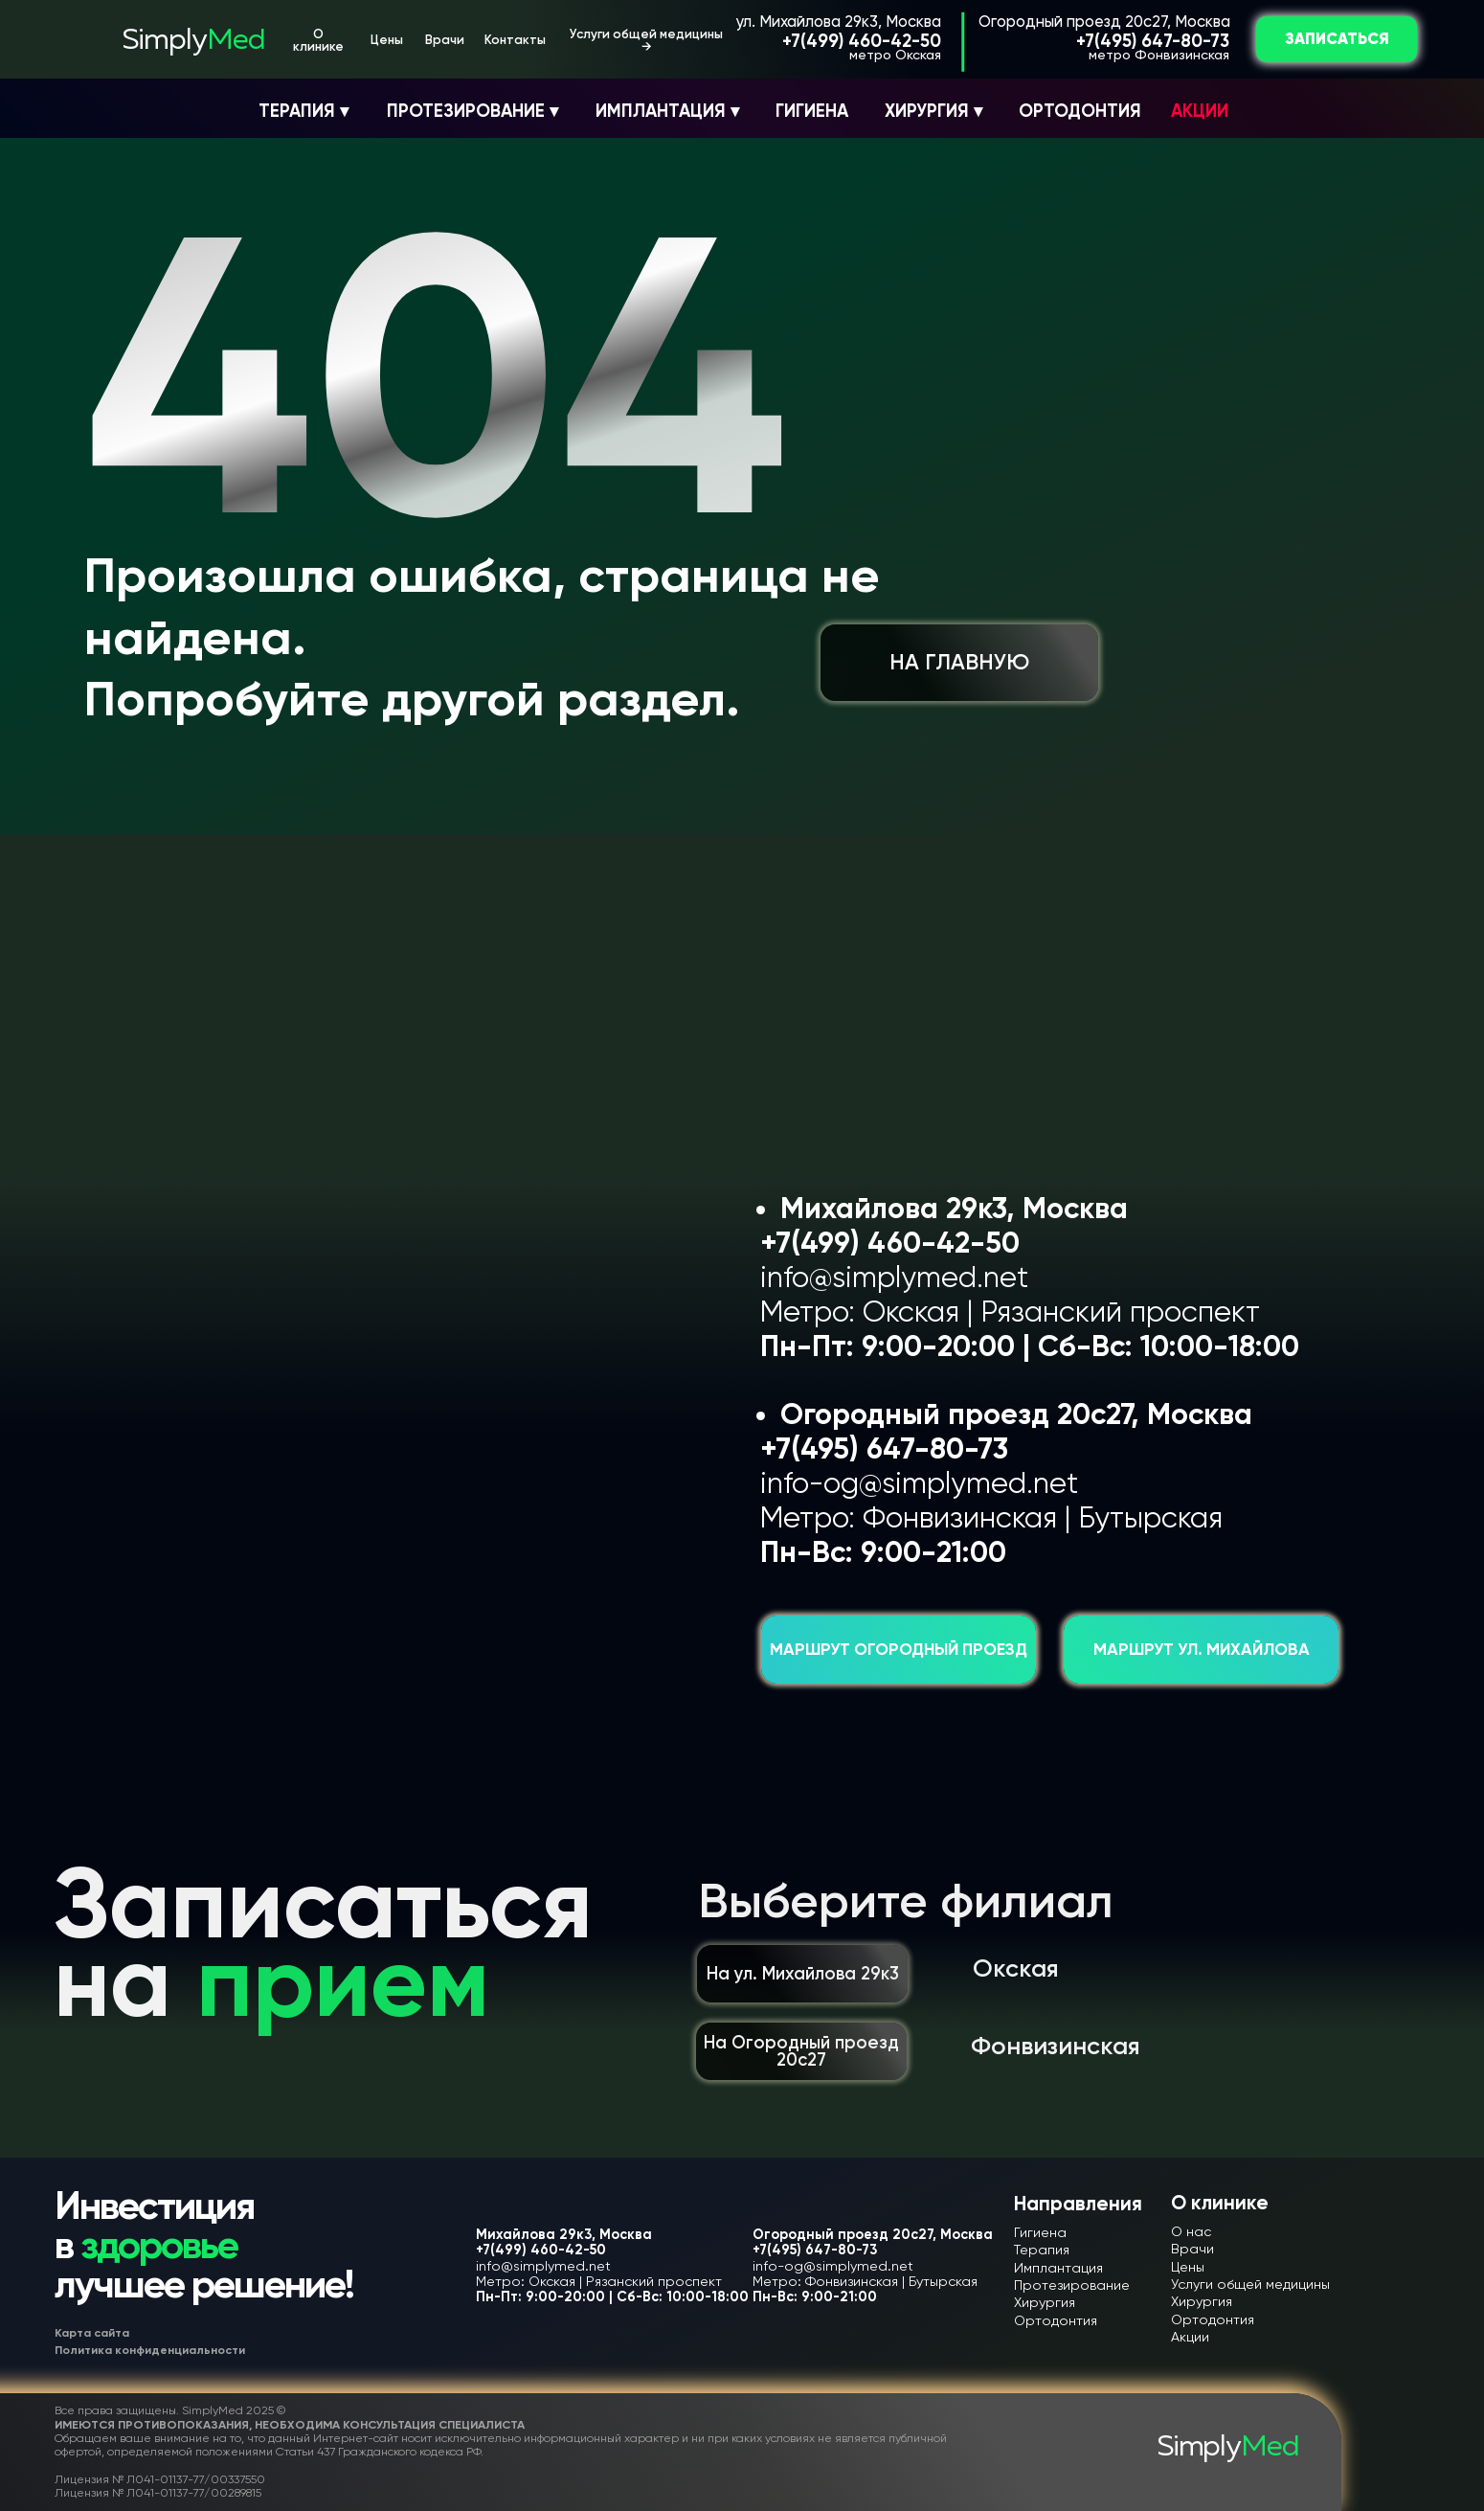 The height and width of the screenshot is (2511, 1484). Describe the element at coordinates (1080, 111) in the screenshot. I see `ОРТОДОНТИЯ` at that location.